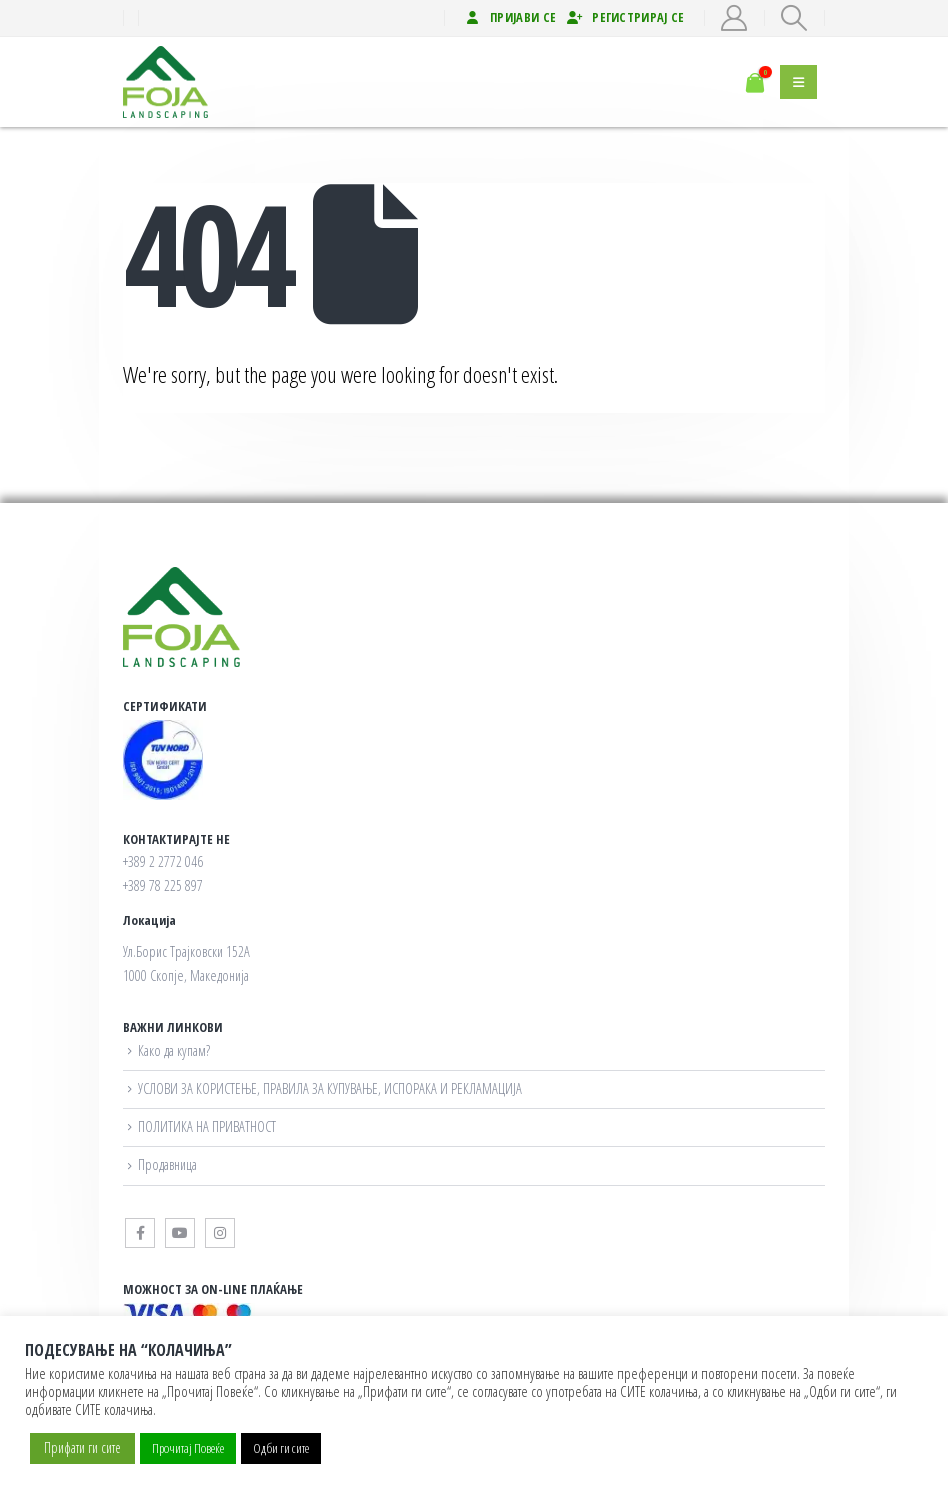 The height and width of the screenshot is (1494, 948). Describe the element at coordinates (510, 17) in the screenshot. I see `Пријави се` at that location.